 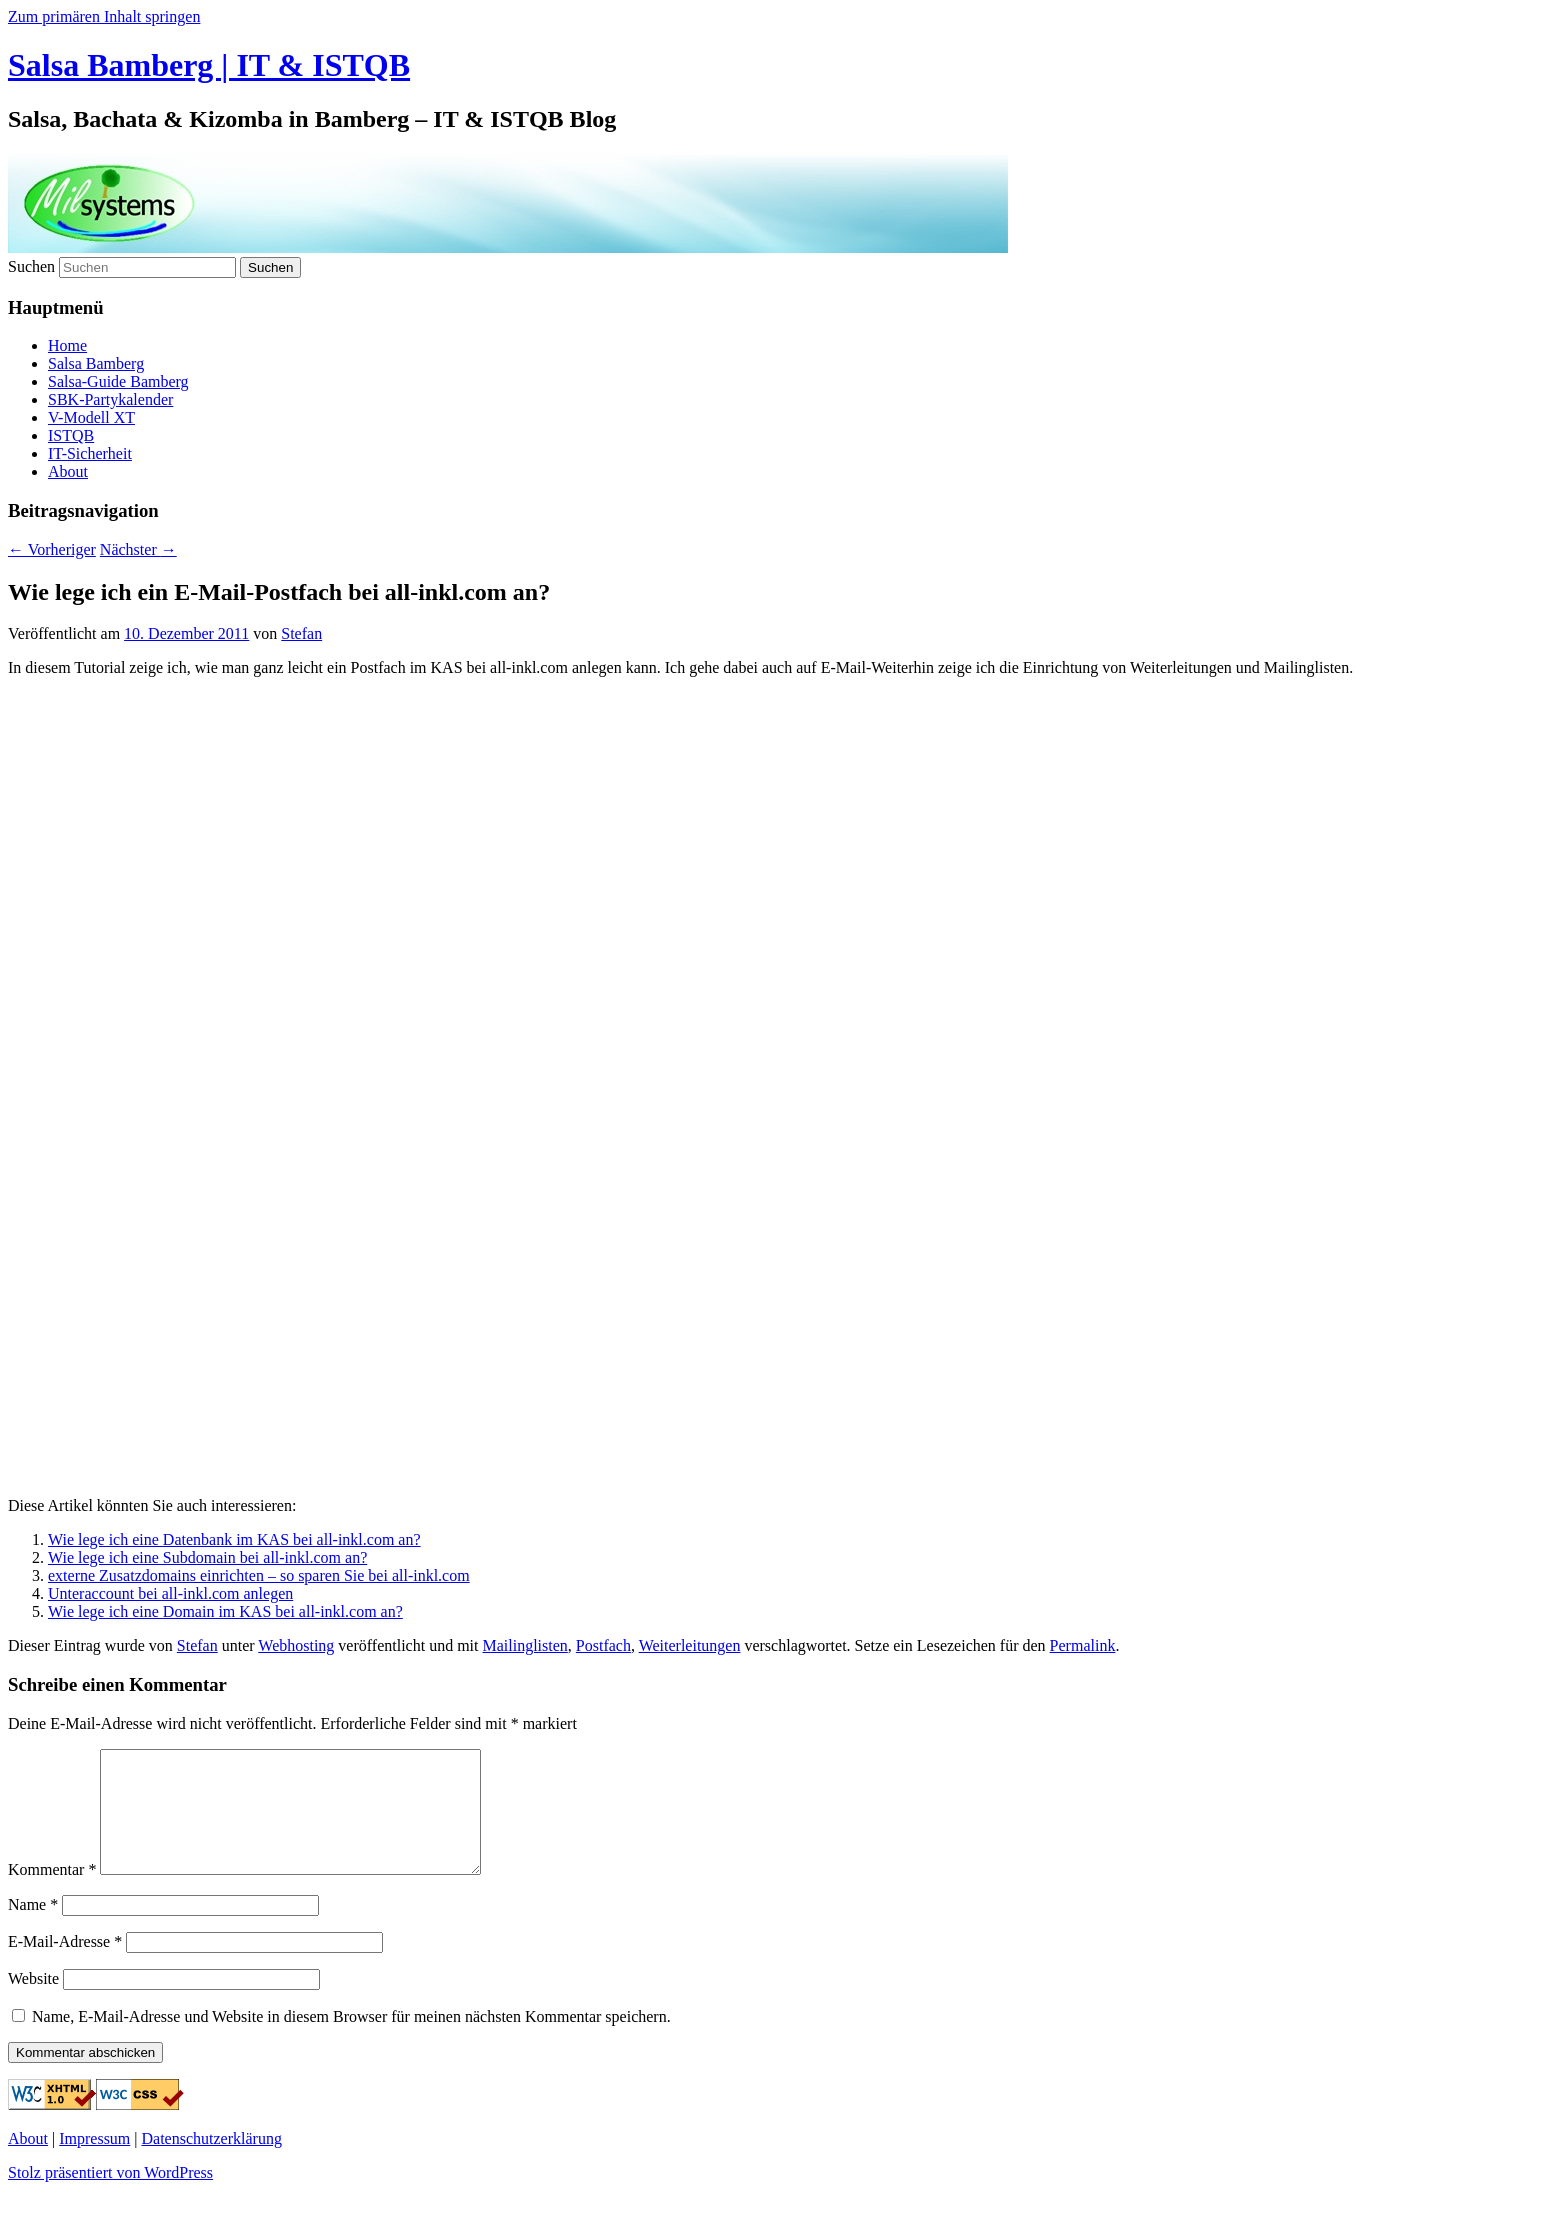 I want to click on Permalink, so click(x=1083, y=1645).